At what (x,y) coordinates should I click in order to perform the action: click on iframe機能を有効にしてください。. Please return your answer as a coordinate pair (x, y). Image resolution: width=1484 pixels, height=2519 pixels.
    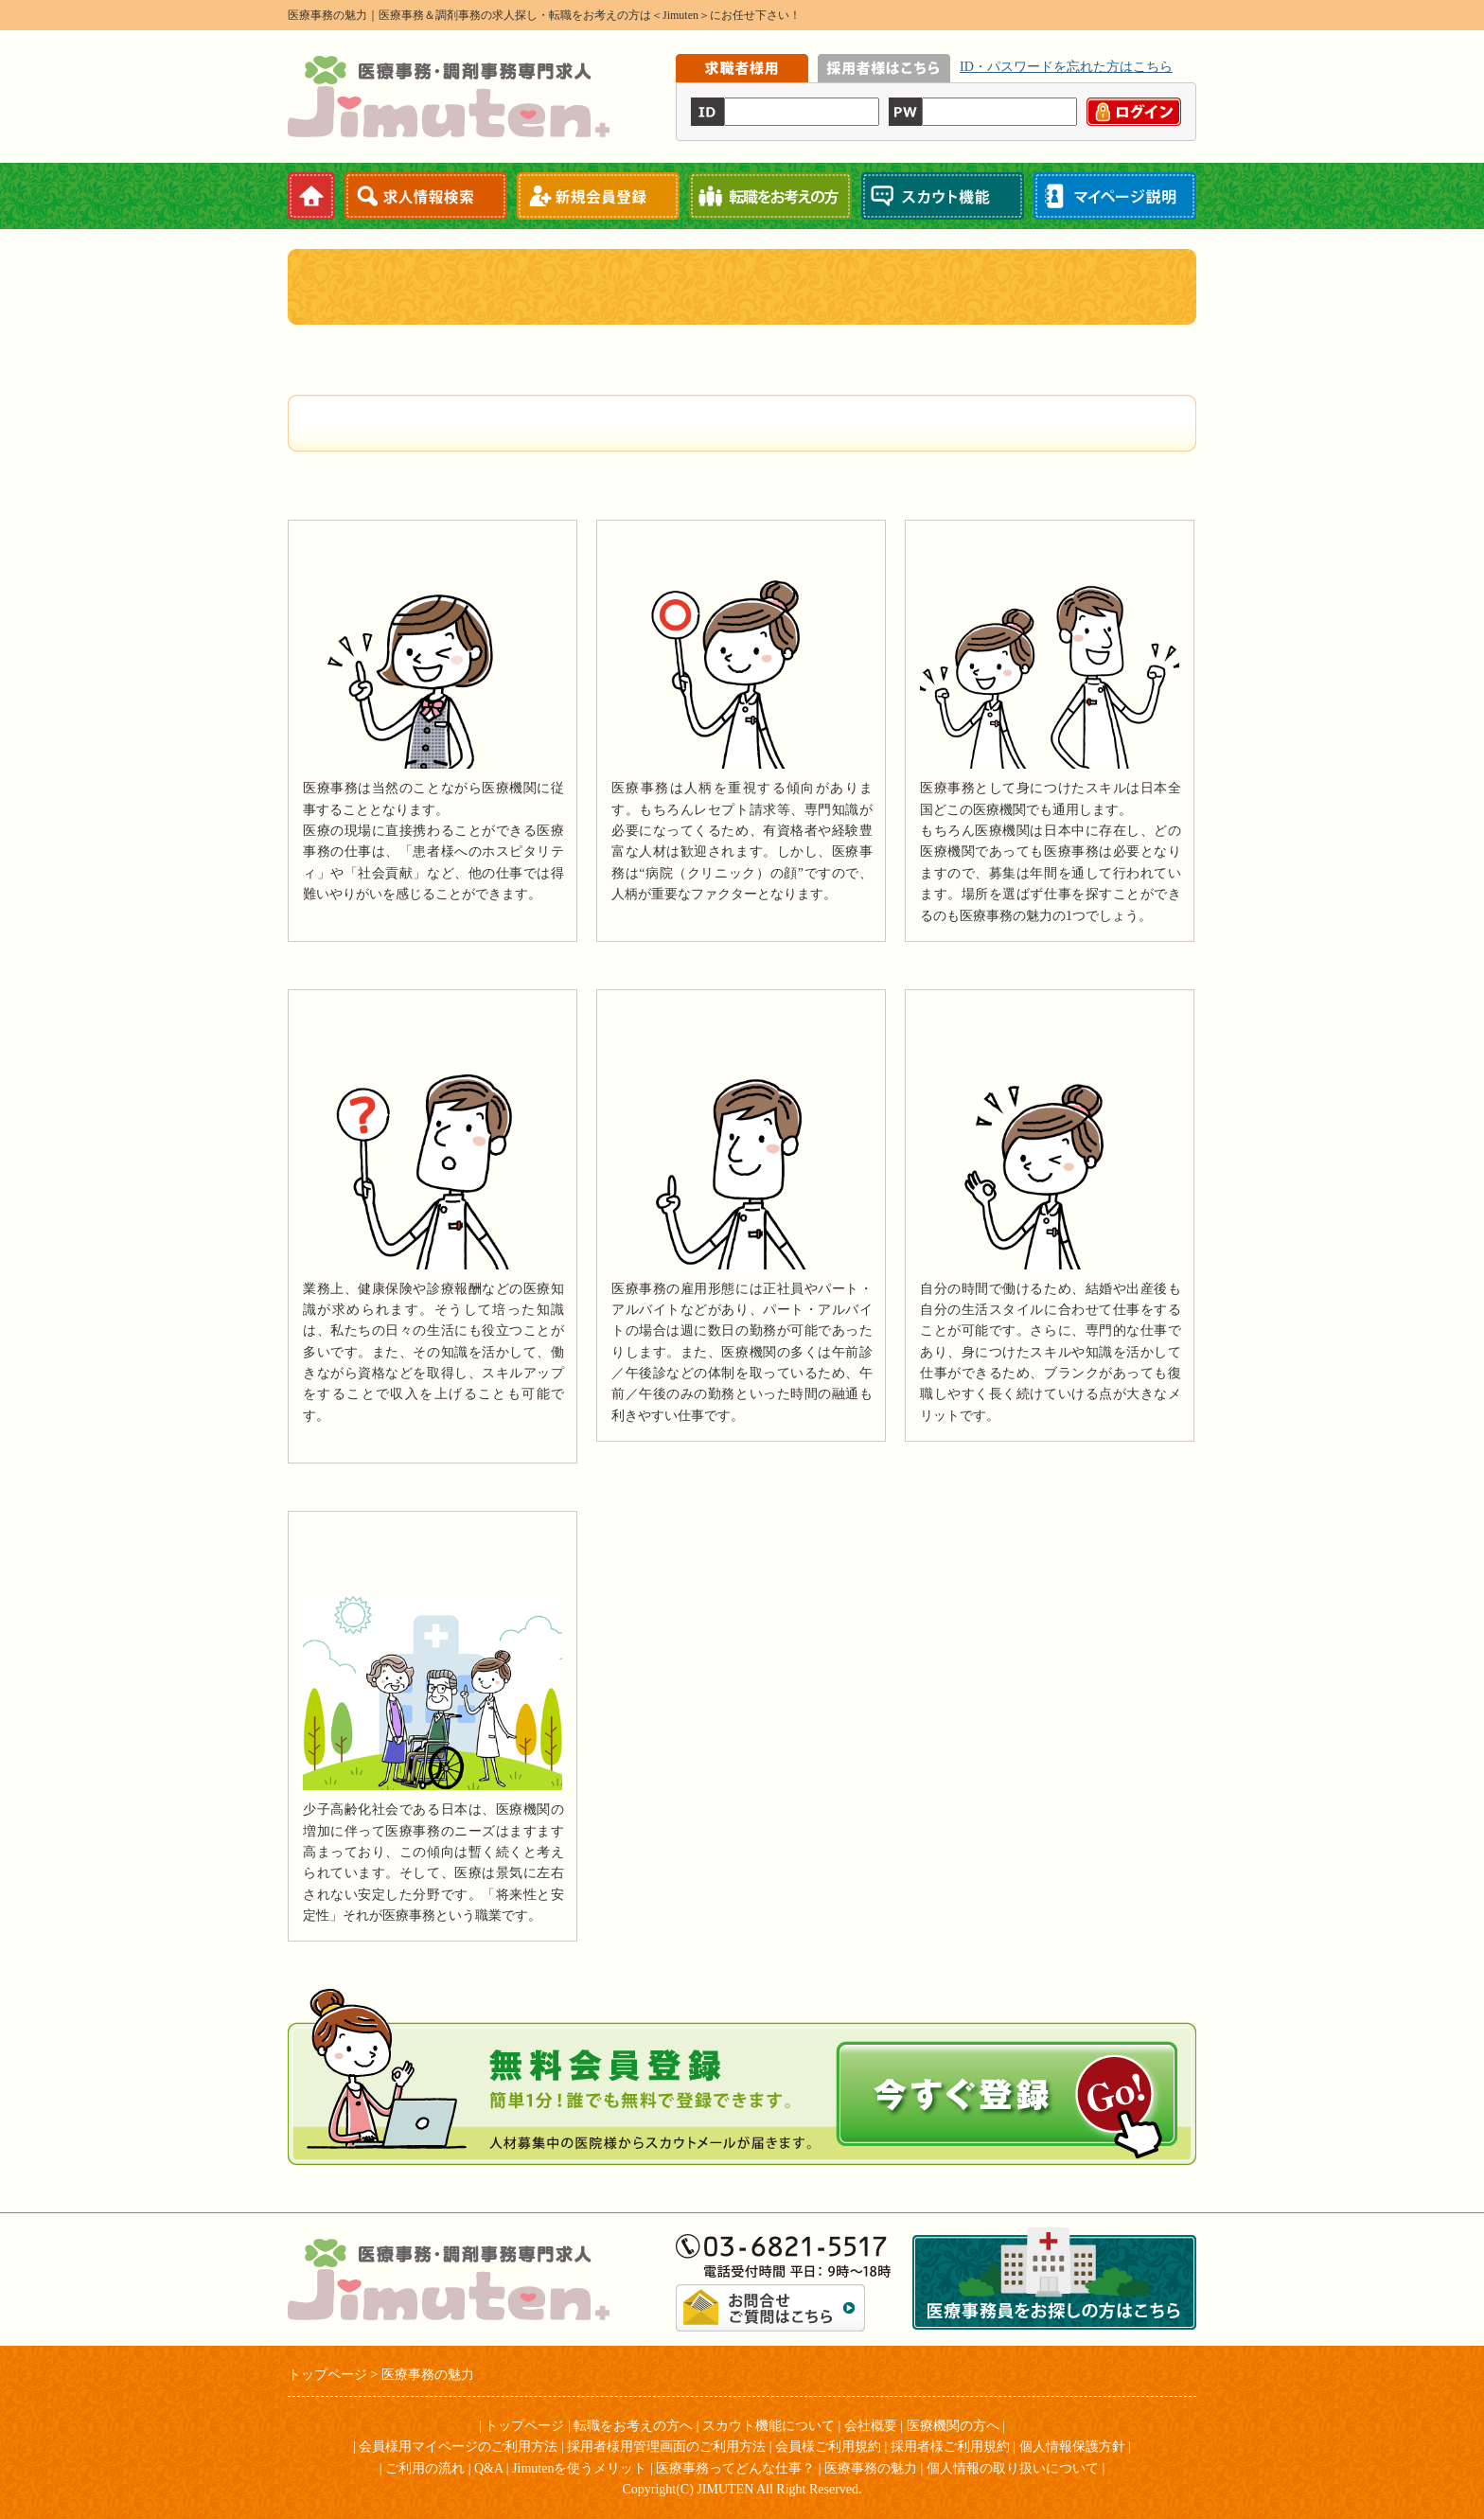
    Looking at the image, I should click on (936, 97).